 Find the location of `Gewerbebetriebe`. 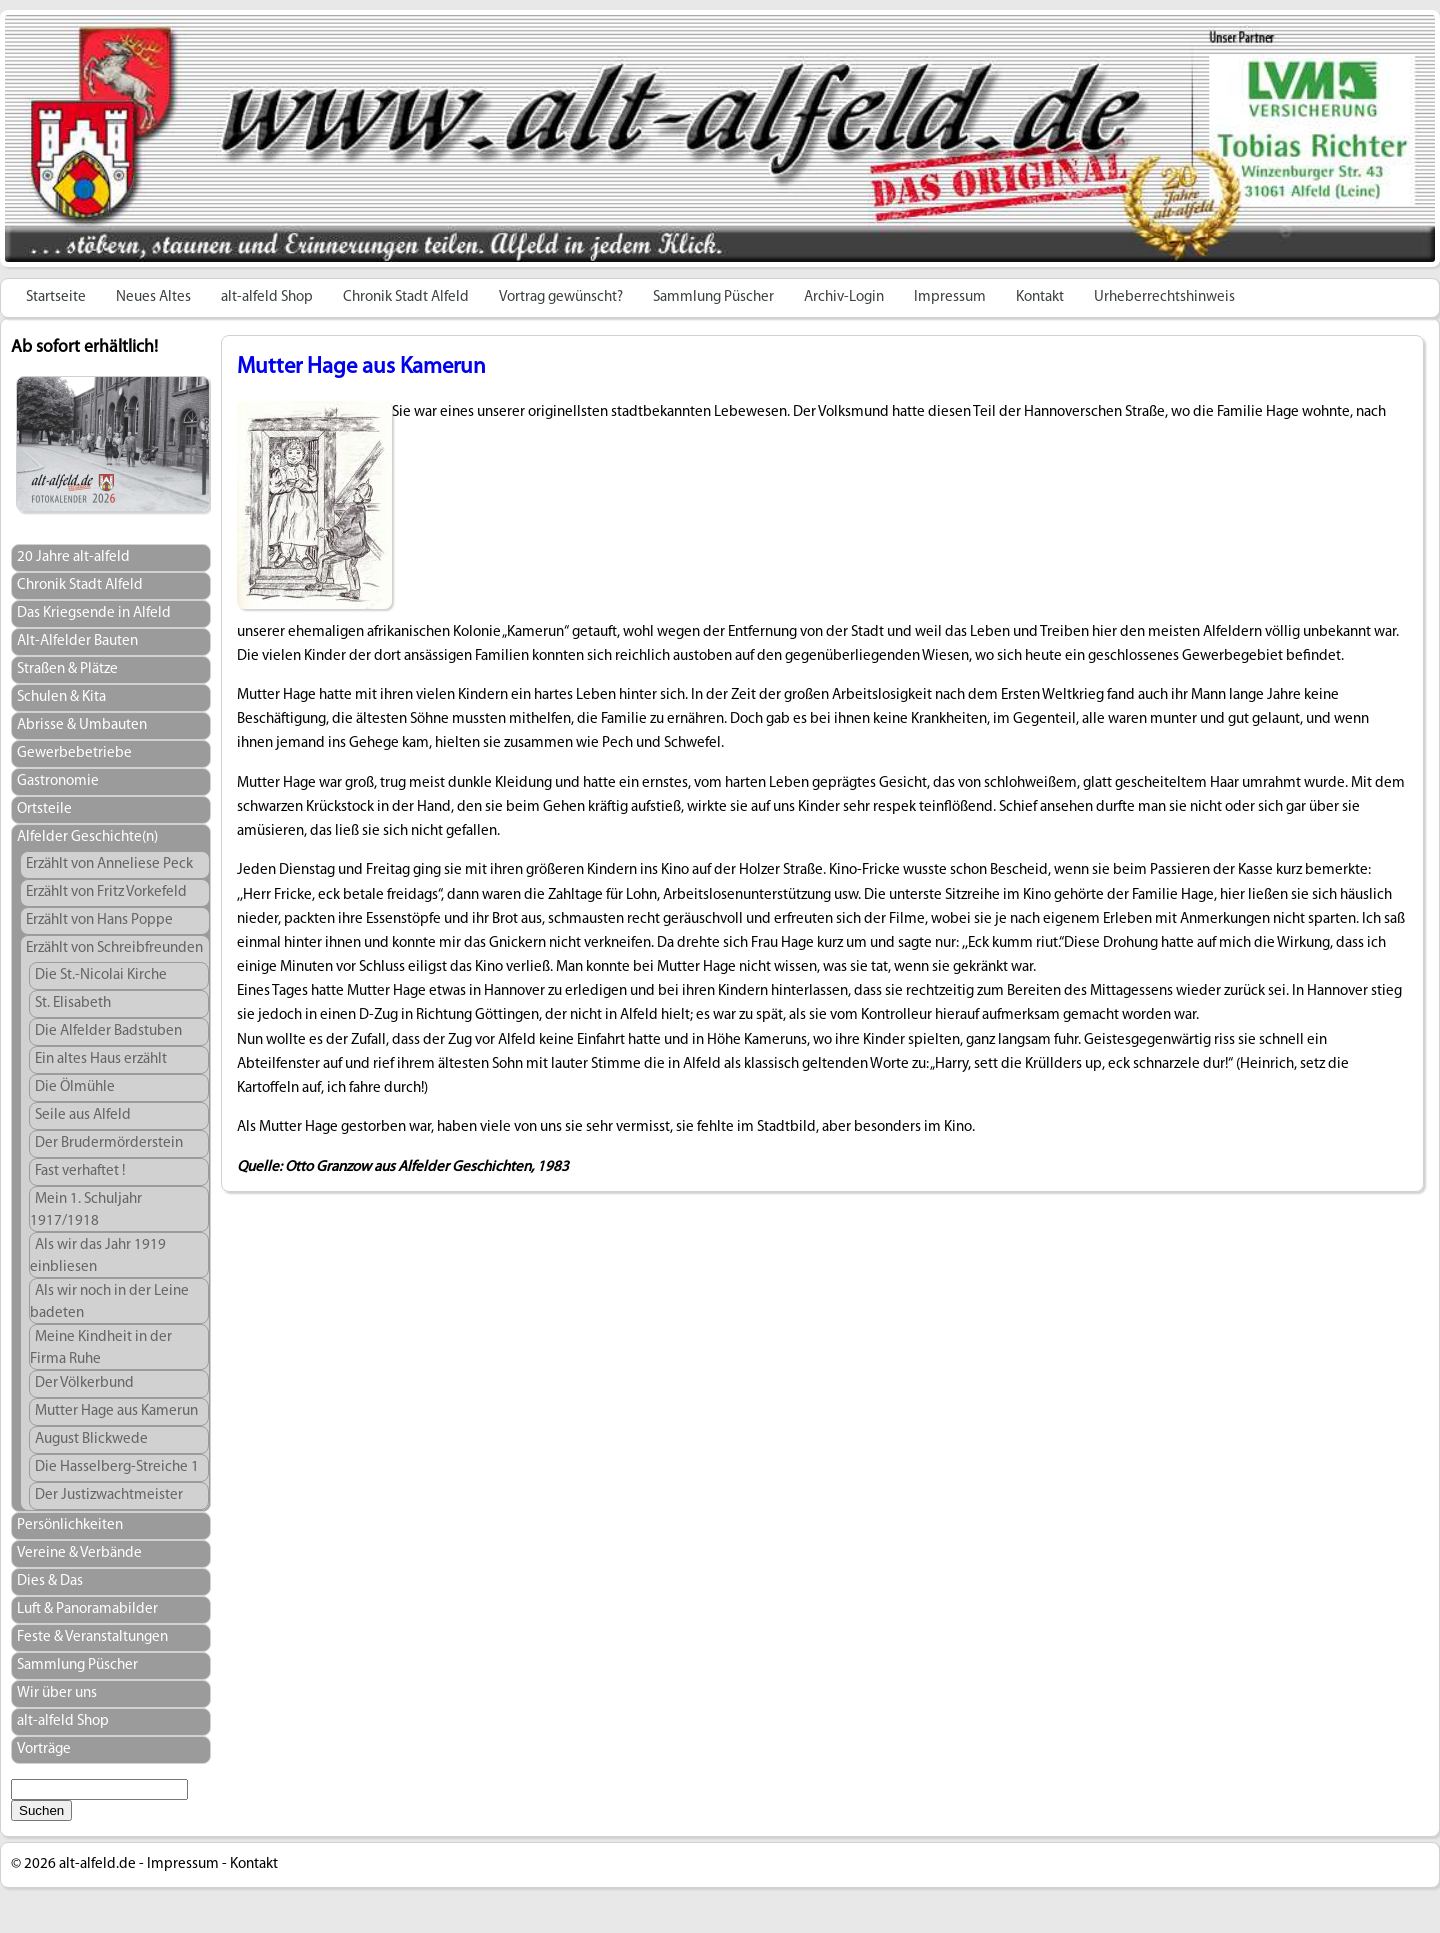

Gewerbebetriebe is located at coordinates (74, 753).